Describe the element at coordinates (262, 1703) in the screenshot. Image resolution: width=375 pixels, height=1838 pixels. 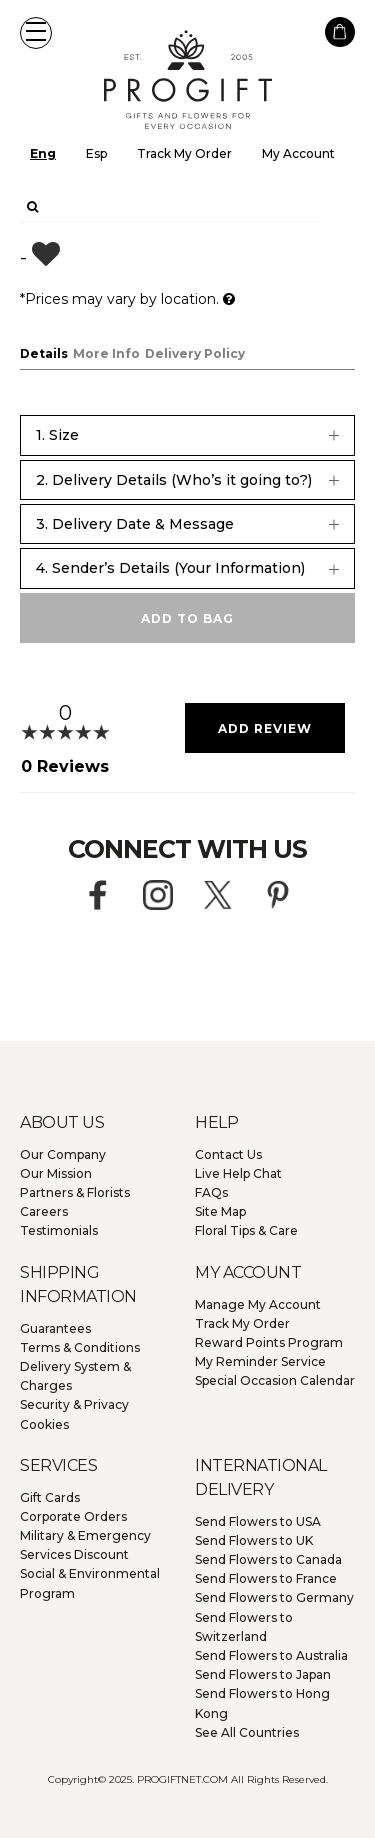
I see `Hong Kong` at that location.